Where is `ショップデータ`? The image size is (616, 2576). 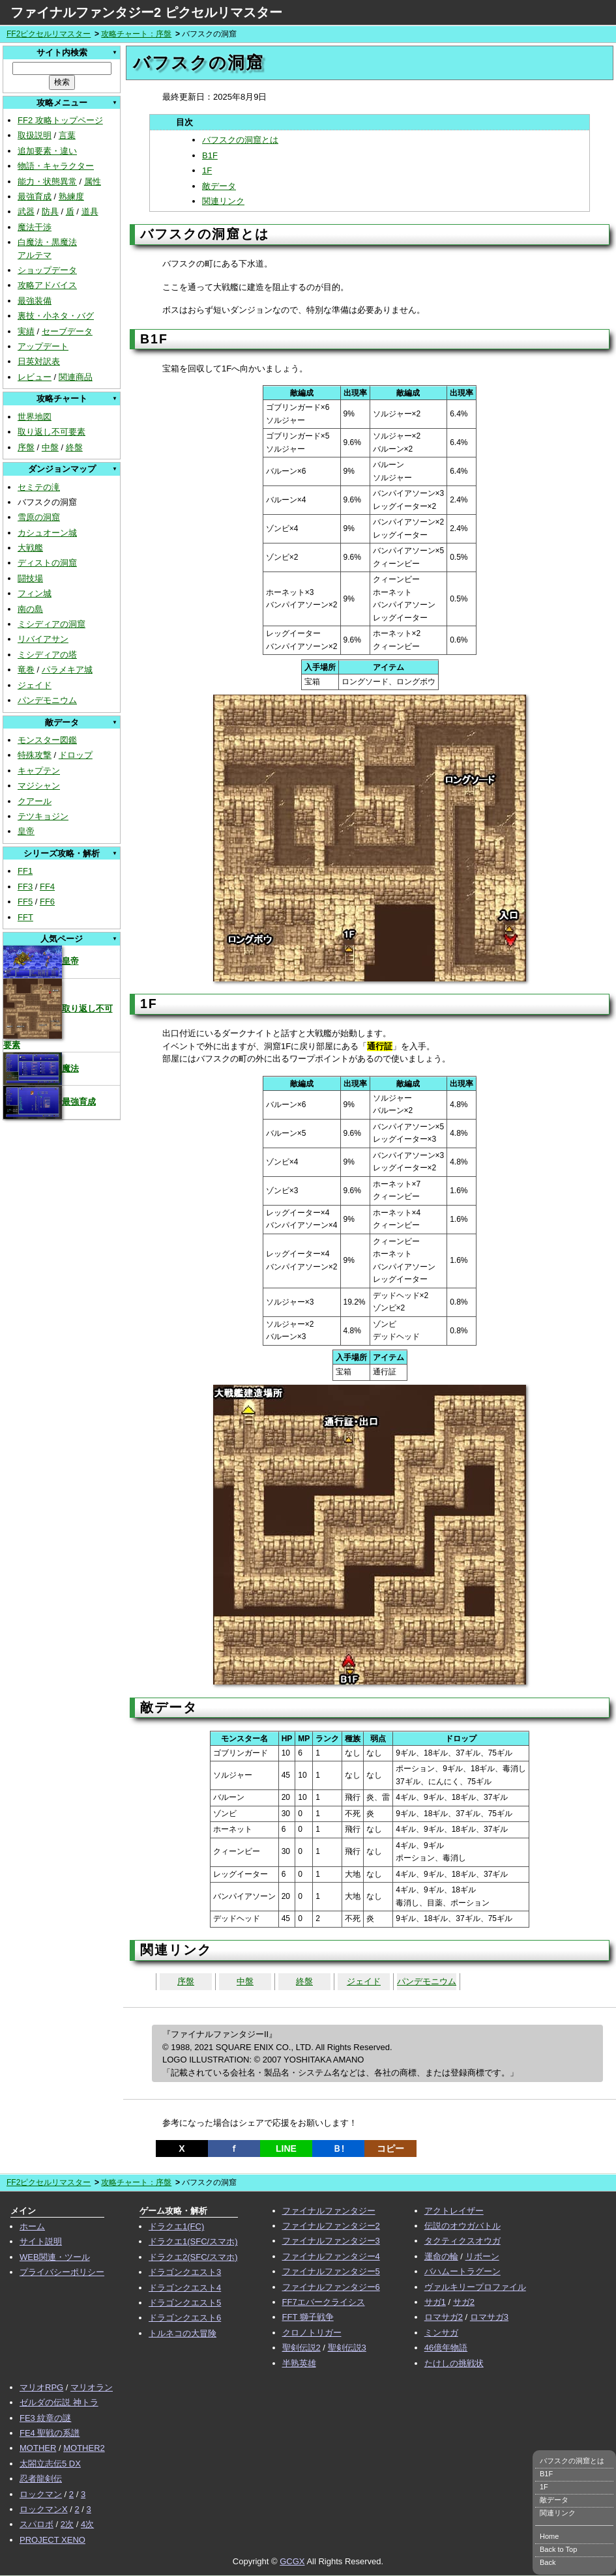
ショップデータ is located at coordinates (47, 270).